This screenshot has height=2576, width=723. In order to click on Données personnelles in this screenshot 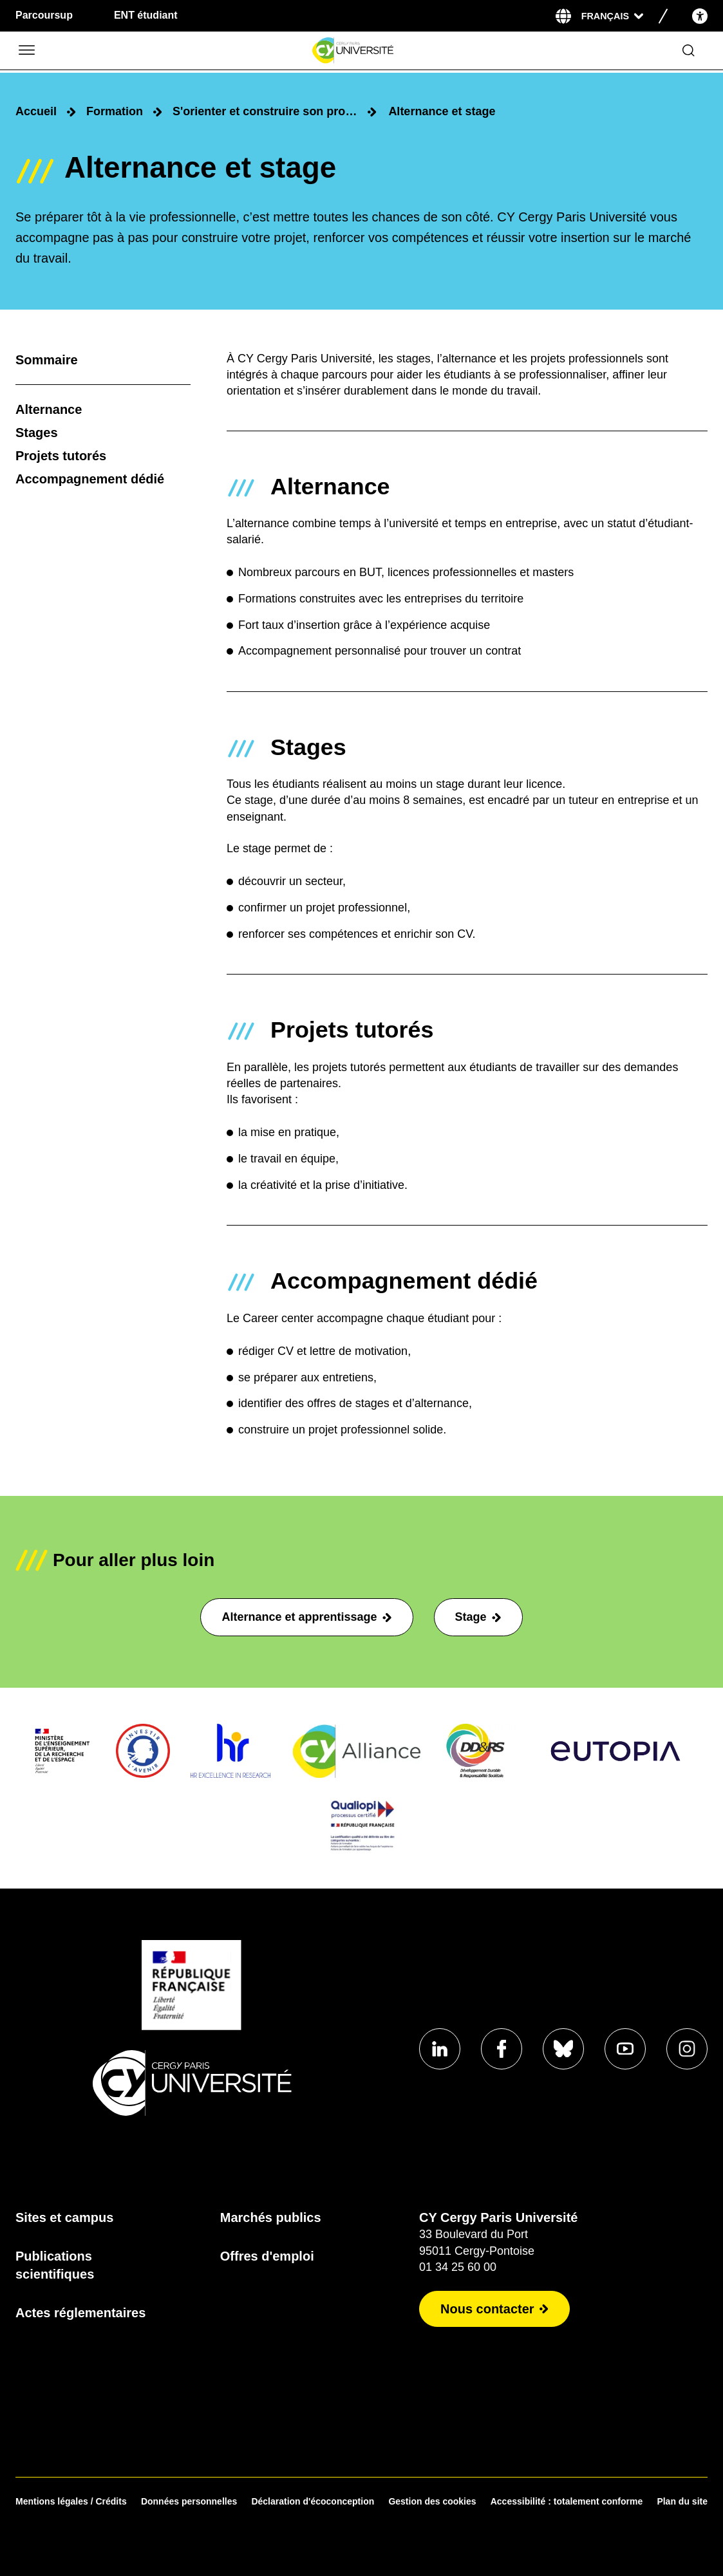, I will do `click(189, 2501)`.